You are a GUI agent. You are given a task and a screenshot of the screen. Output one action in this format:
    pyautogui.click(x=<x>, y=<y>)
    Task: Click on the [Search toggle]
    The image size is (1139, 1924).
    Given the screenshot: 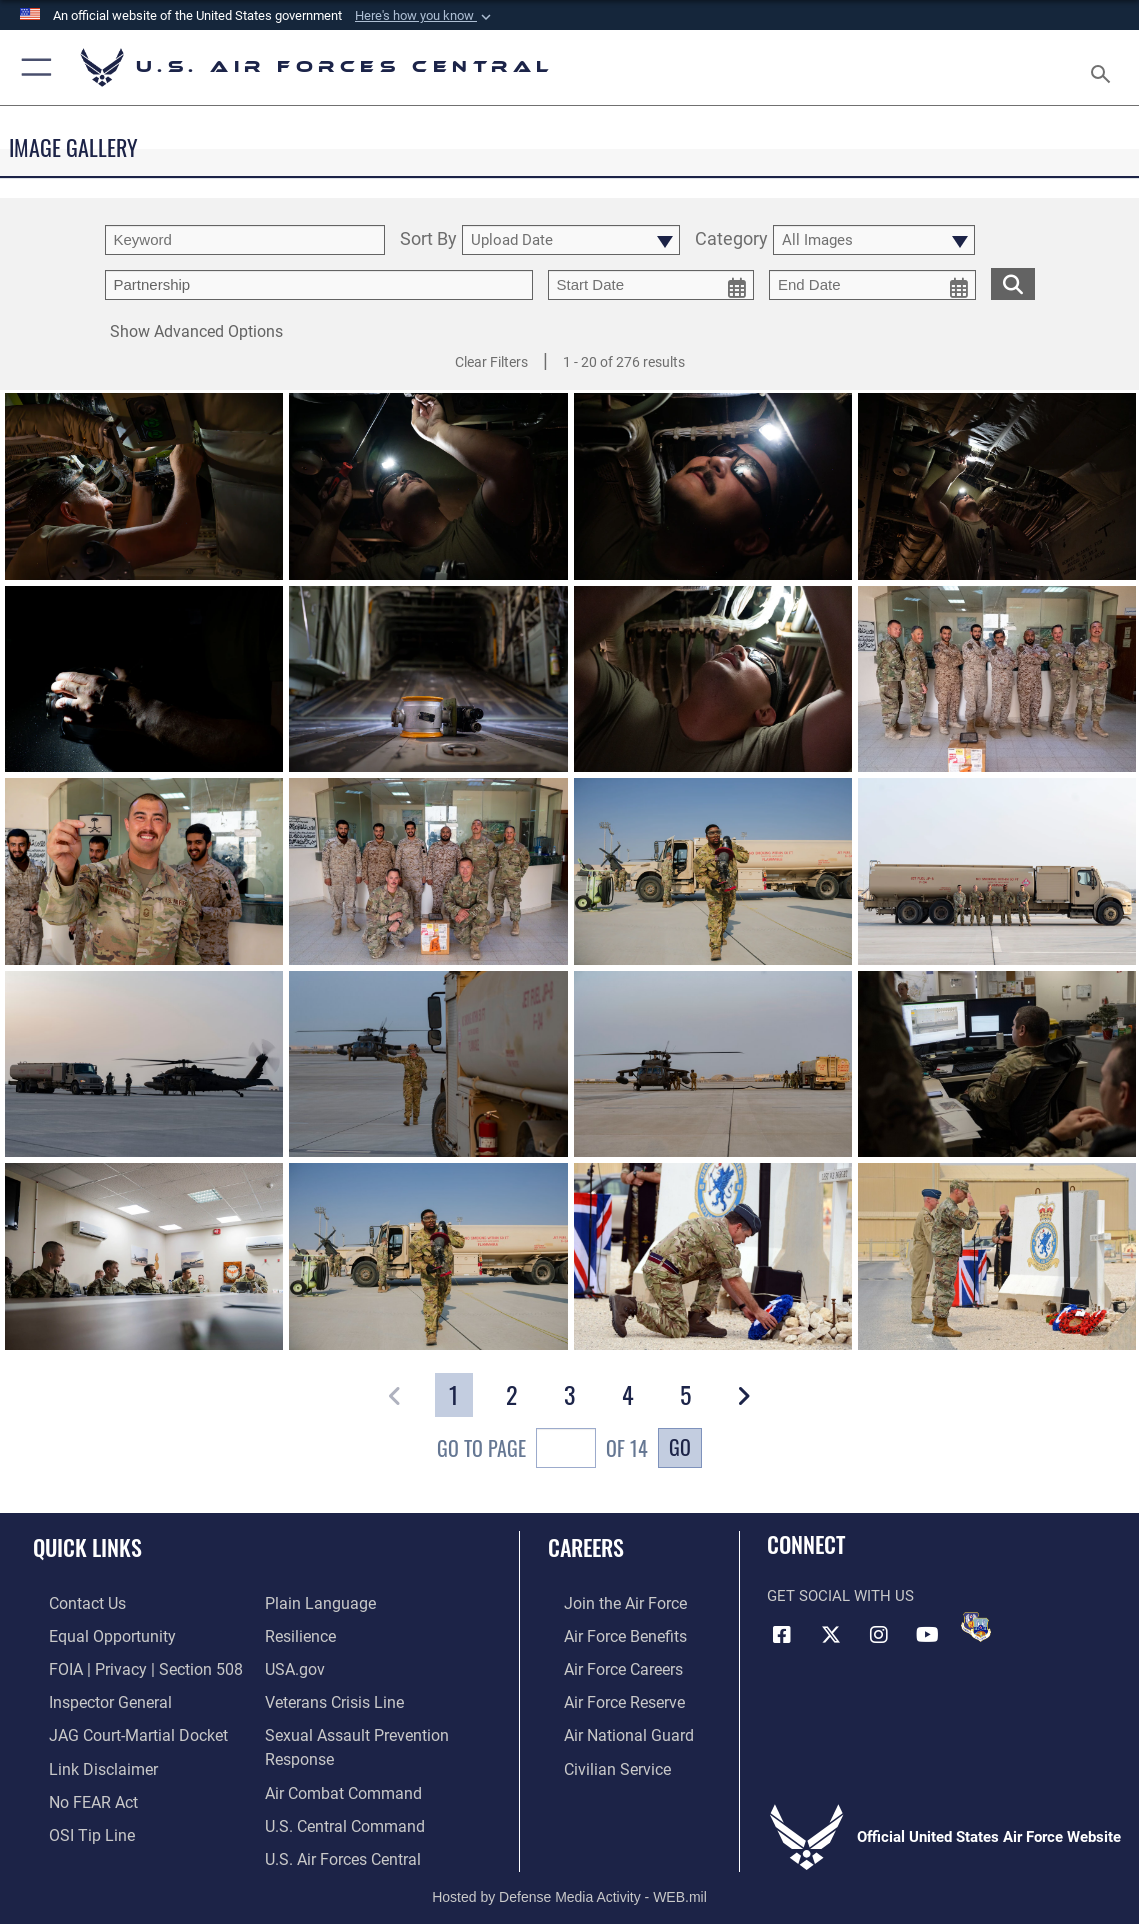 What is the action you would take?
    pyautogui.click(x=1104, y=68)
    